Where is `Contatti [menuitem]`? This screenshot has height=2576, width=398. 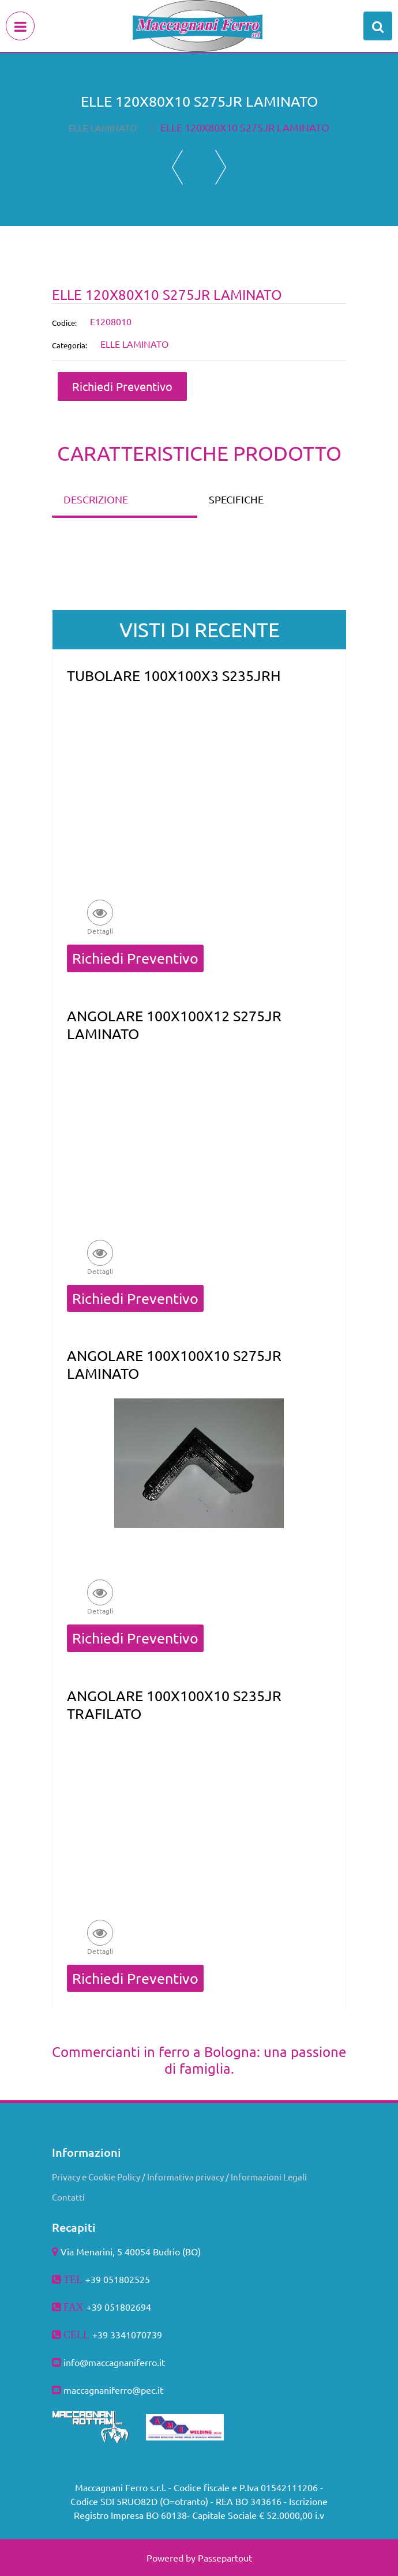 Contatti [menuitem] is located at coordinates (68, 2196).